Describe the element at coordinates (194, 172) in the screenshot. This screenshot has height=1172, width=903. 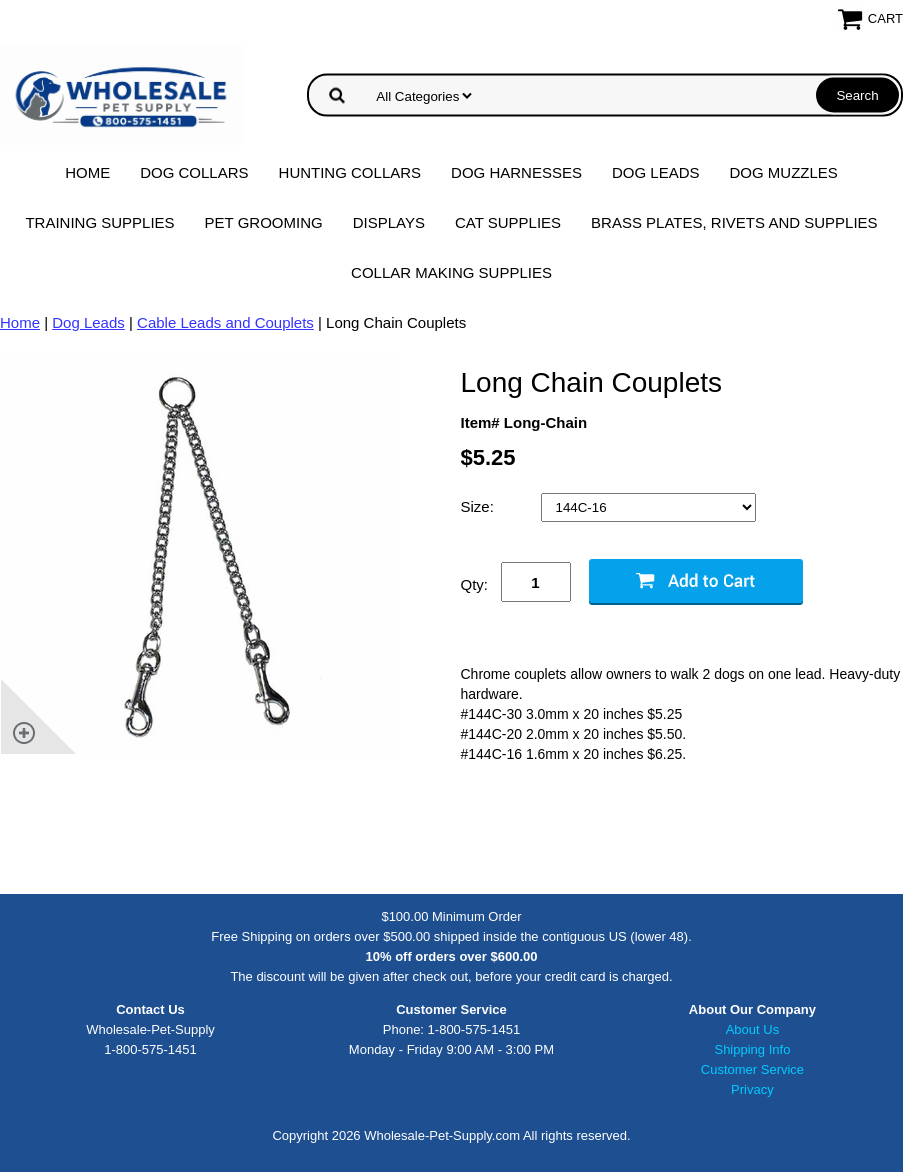
I see `Dog Collars` at that location.